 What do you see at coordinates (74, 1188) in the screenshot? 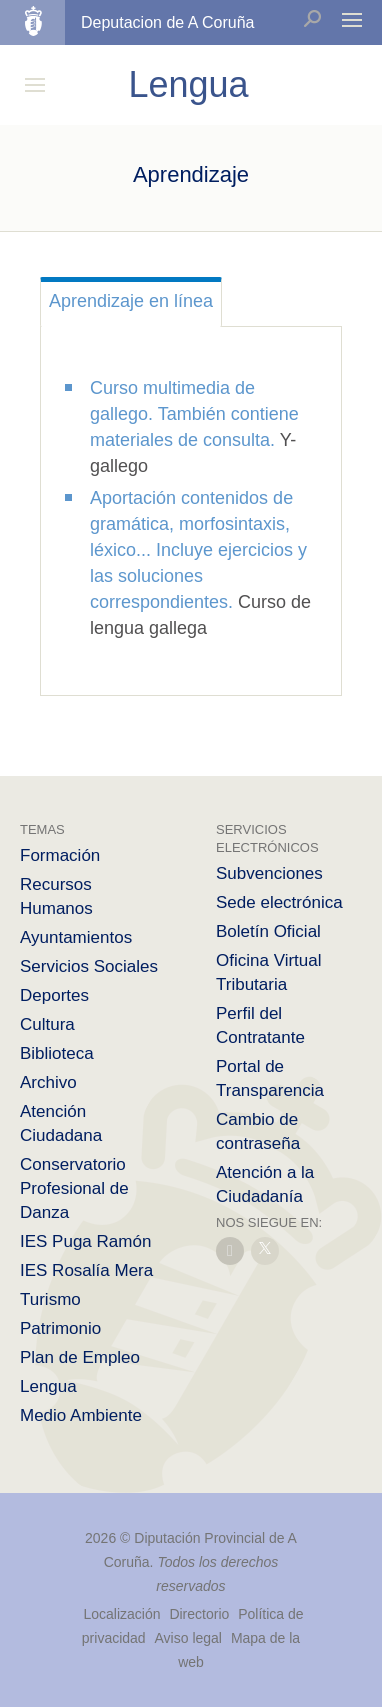
I see `Conservatorio Profesional de Danza` at bounding box center [74, 1188].